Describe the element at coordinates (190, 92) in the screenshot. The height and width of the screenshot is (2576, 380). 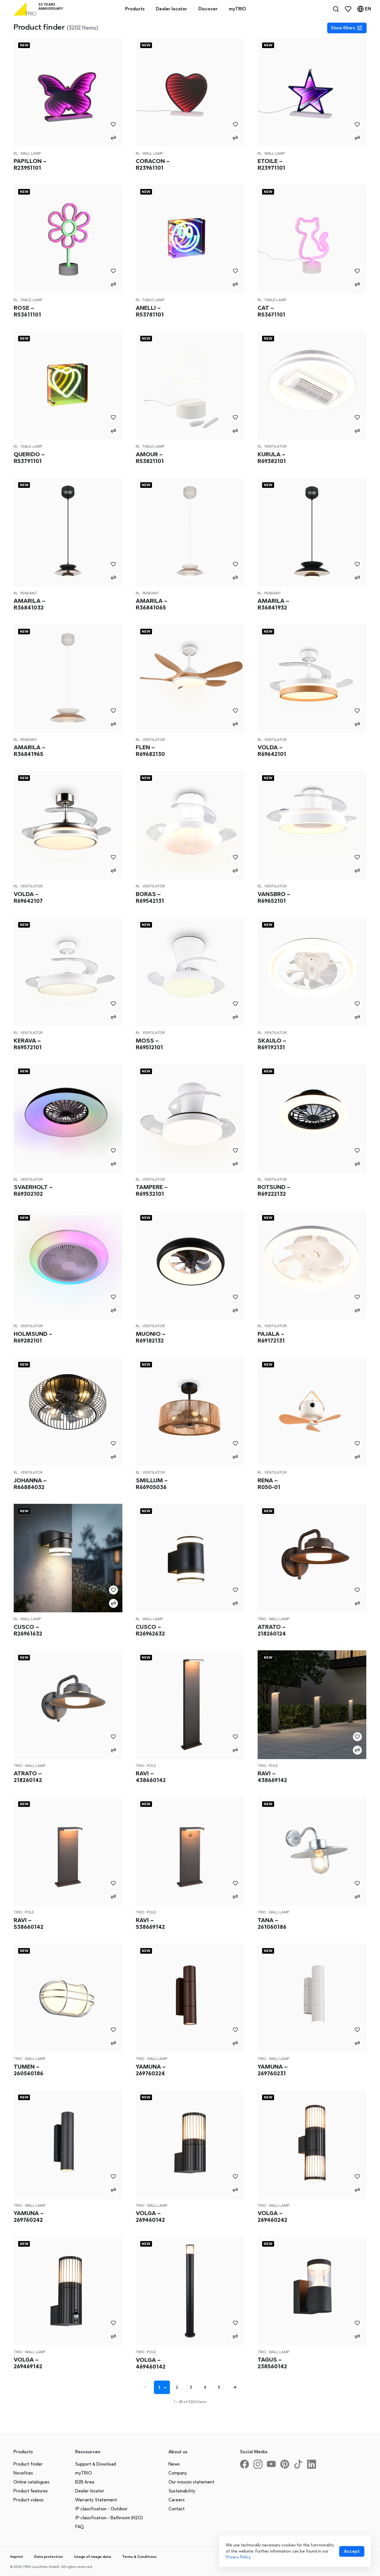
I see `[Coracon – R23961101]` at that location.